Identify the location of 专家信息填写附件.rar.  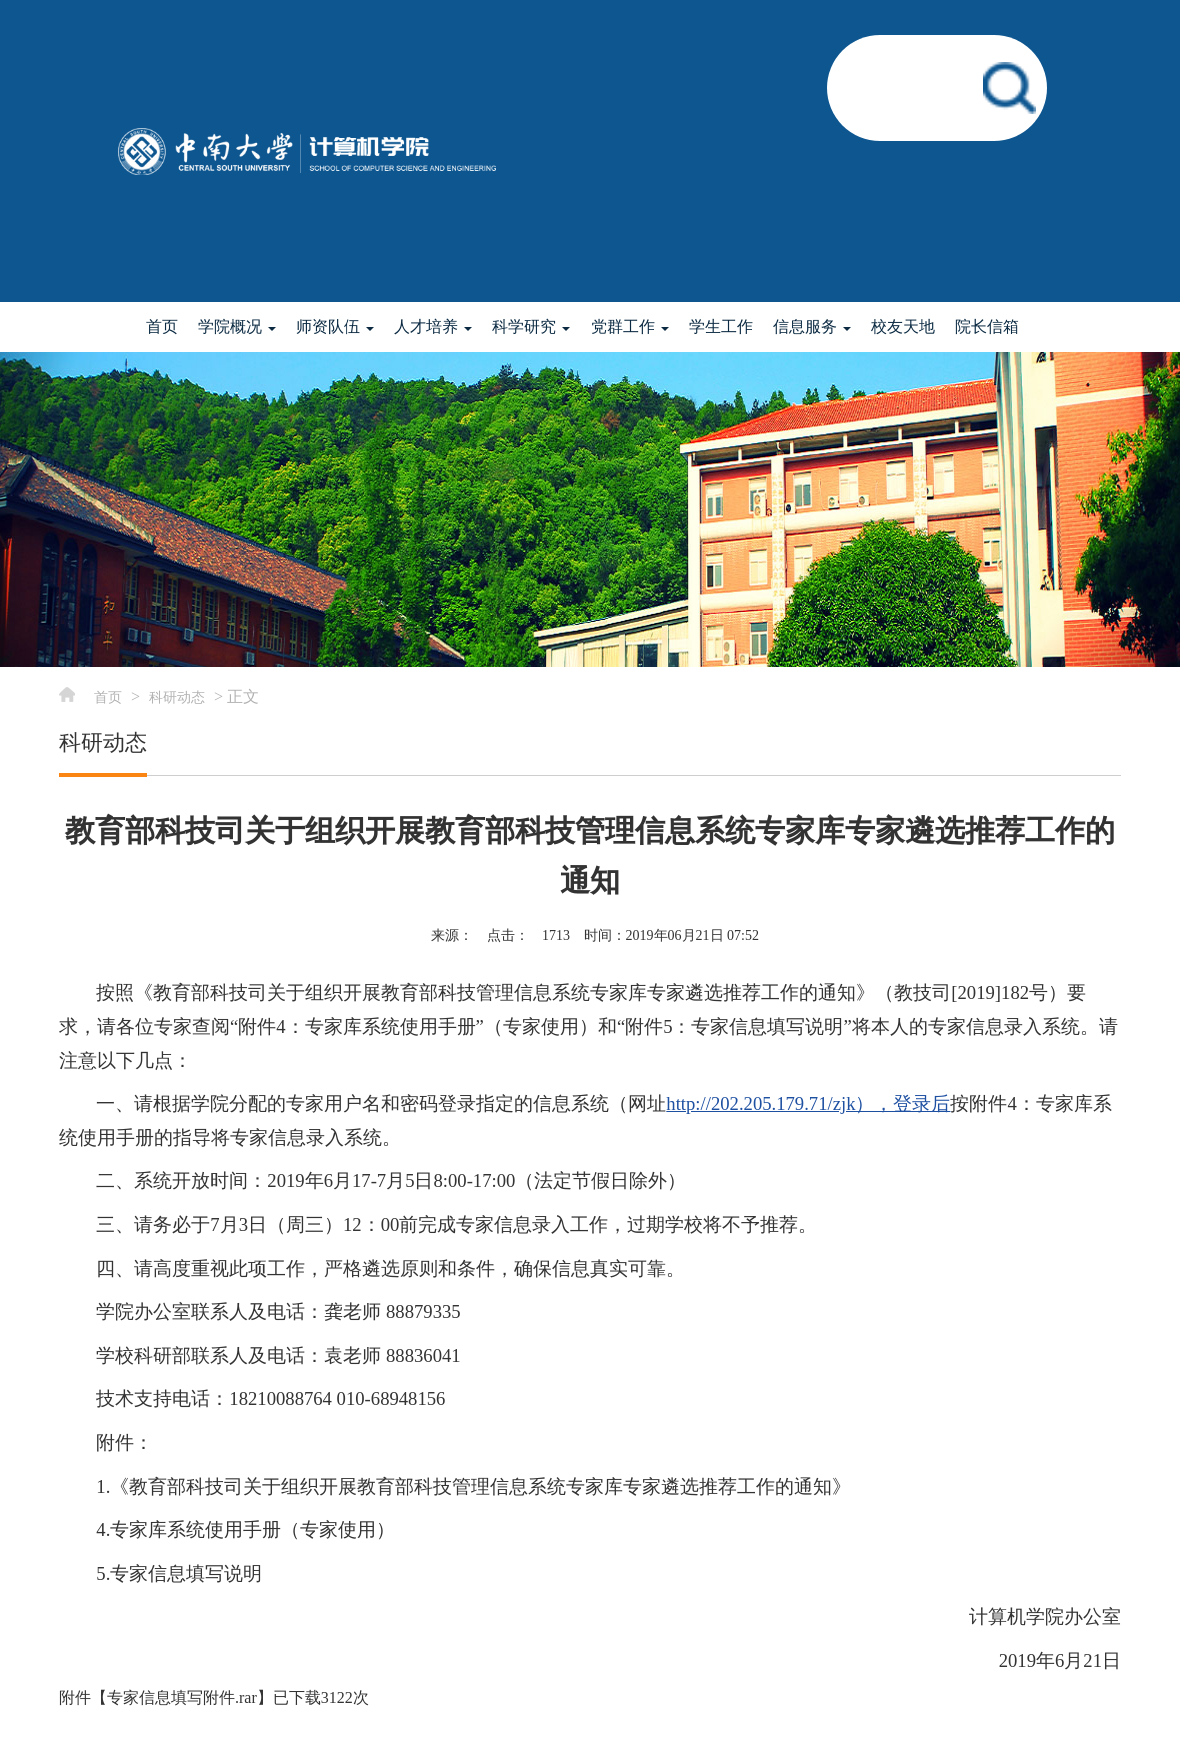
(182, 1697).